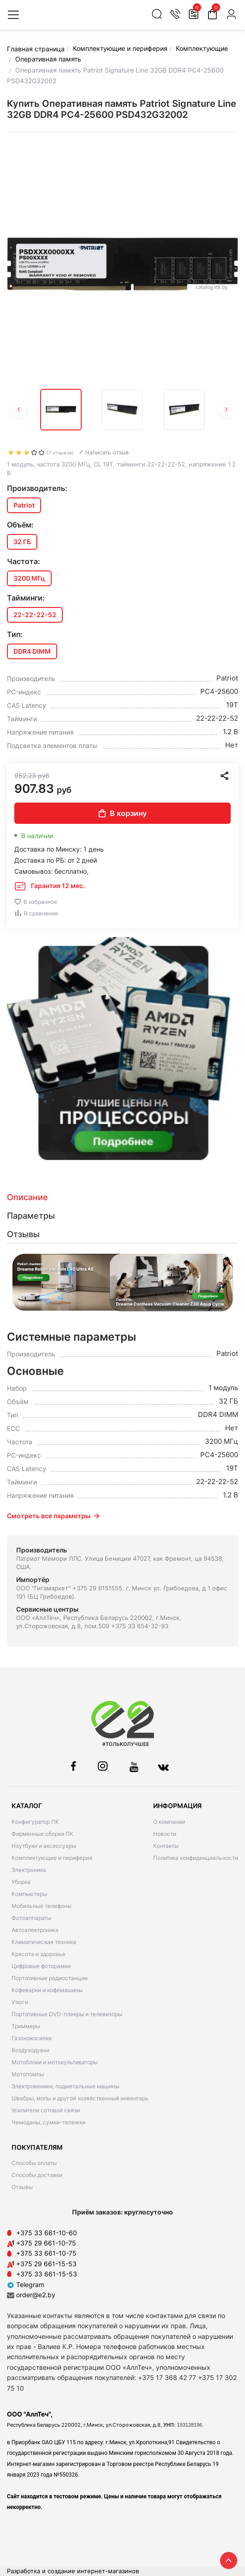 The height and width of the screenshot is (2576, 245). Describe the element at coordinates (30, 2050) in the screenshot. I see `Воздуходувки` at that location.